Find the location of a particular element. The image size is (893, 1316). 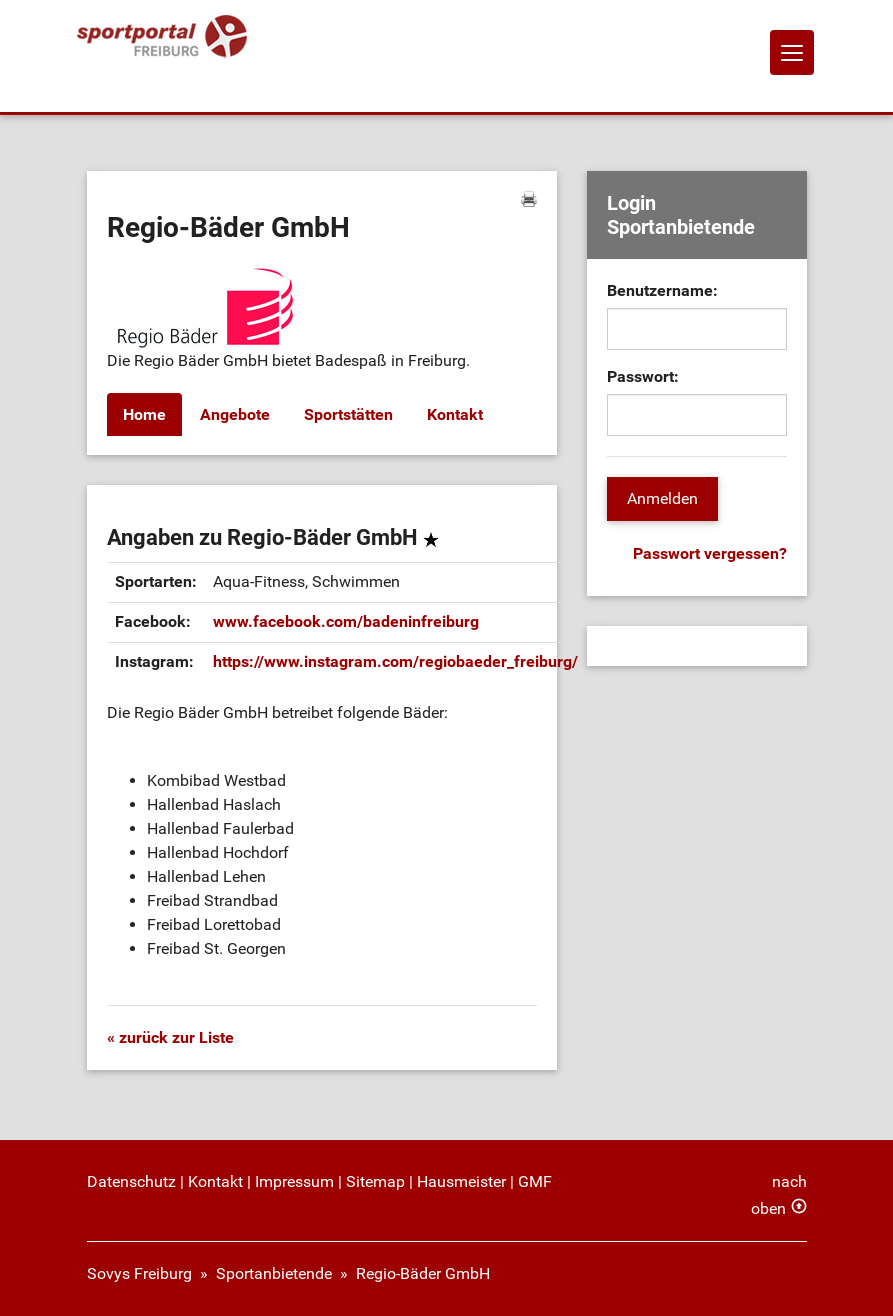

Impressum is located at coordinates (294, 1181).